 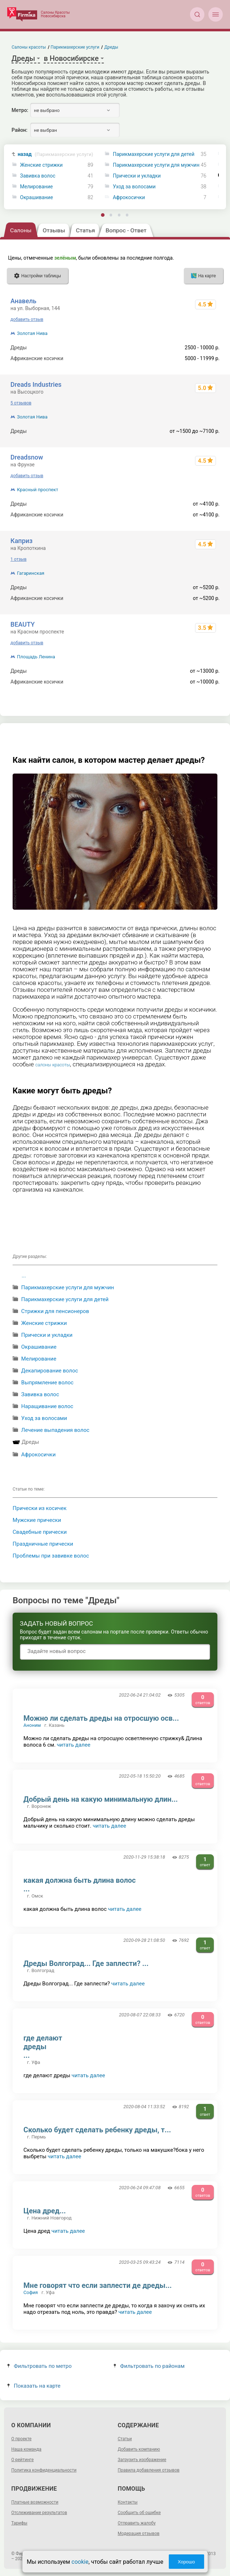 What do you see at coordinates (55, 1311) in the screenshot?
I see `Стрижки для пенсионеров` at bounding box center [55, 1311].